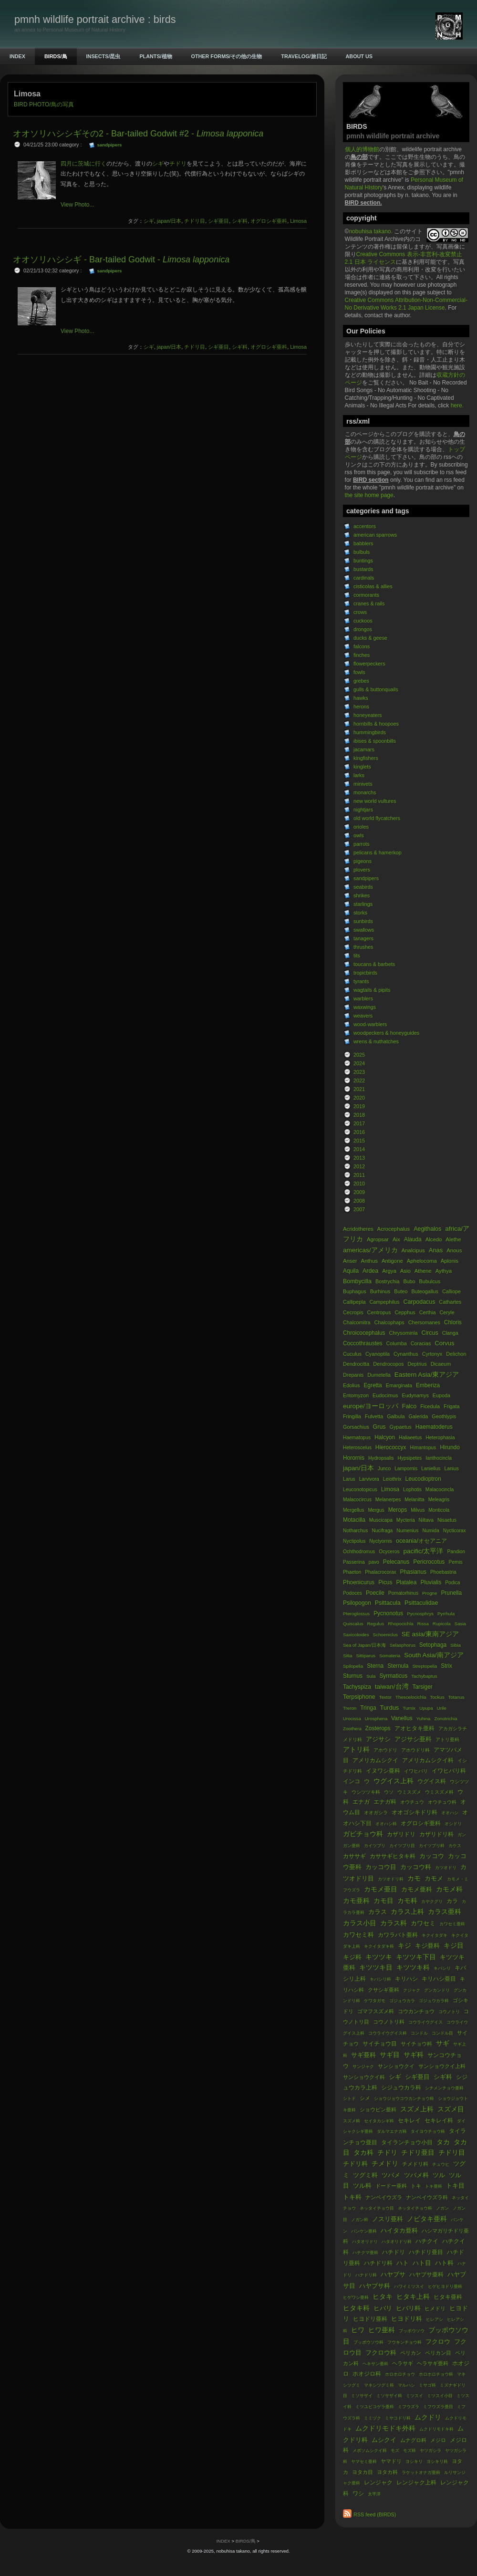 This screenshot has height=2576, width=477. What do you see at coordinates (444, 2088) in the screenshot?
I see `シチメンチョウ亜科` at bounding box center [444, 2088].